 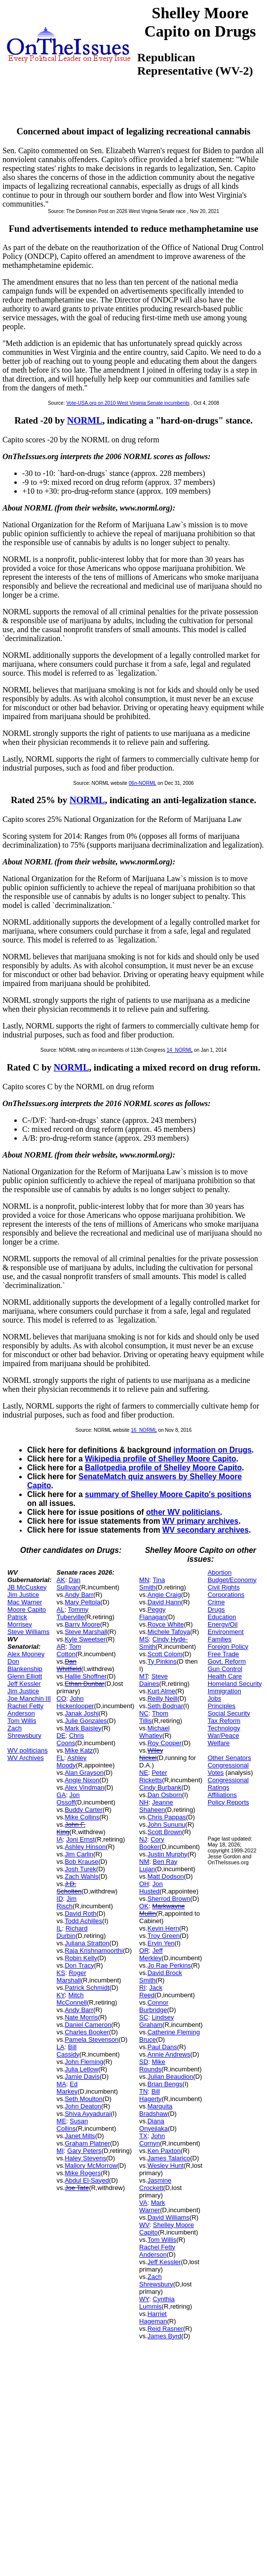 I want to click on Other Senators, so click(x=229, y=1757).